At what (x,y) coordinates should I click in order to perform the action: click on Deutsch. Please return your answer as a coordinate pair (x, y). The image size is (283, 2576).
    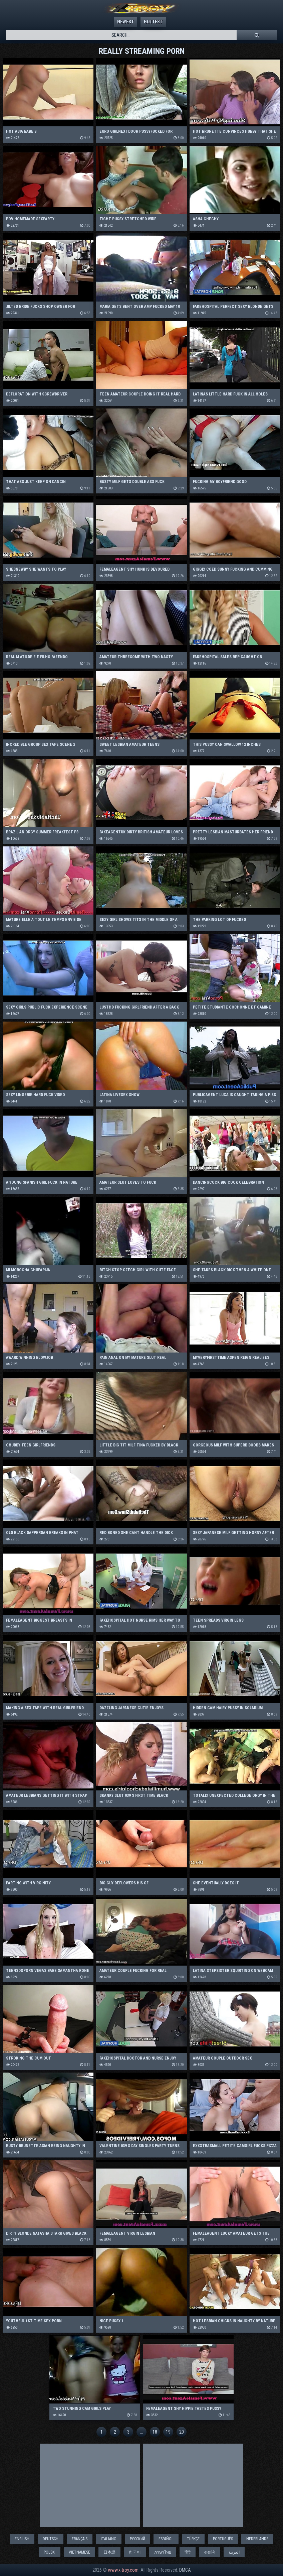
    Looking at the image, I should click on (50, 2539).